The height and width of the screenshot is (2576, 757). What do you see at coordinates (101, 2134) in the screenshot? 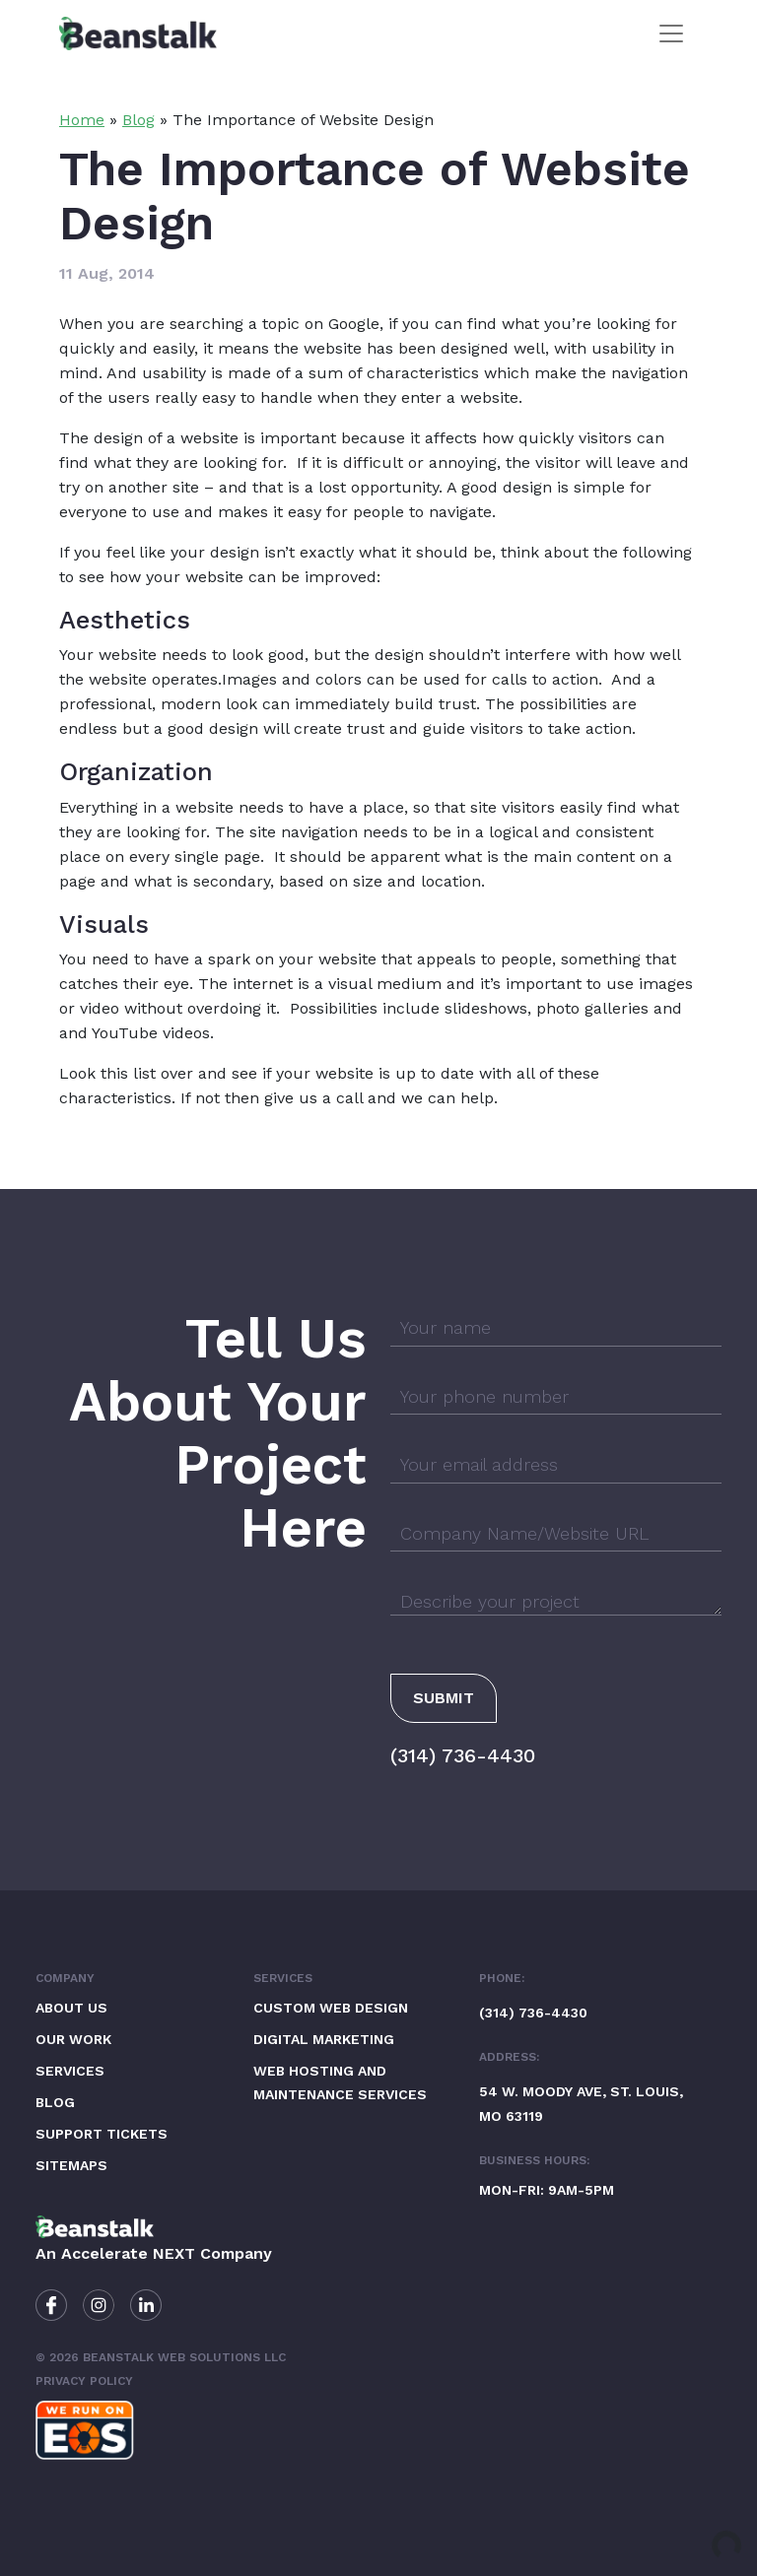
I see `Support Tickets` at bounding box center [101, 2134].